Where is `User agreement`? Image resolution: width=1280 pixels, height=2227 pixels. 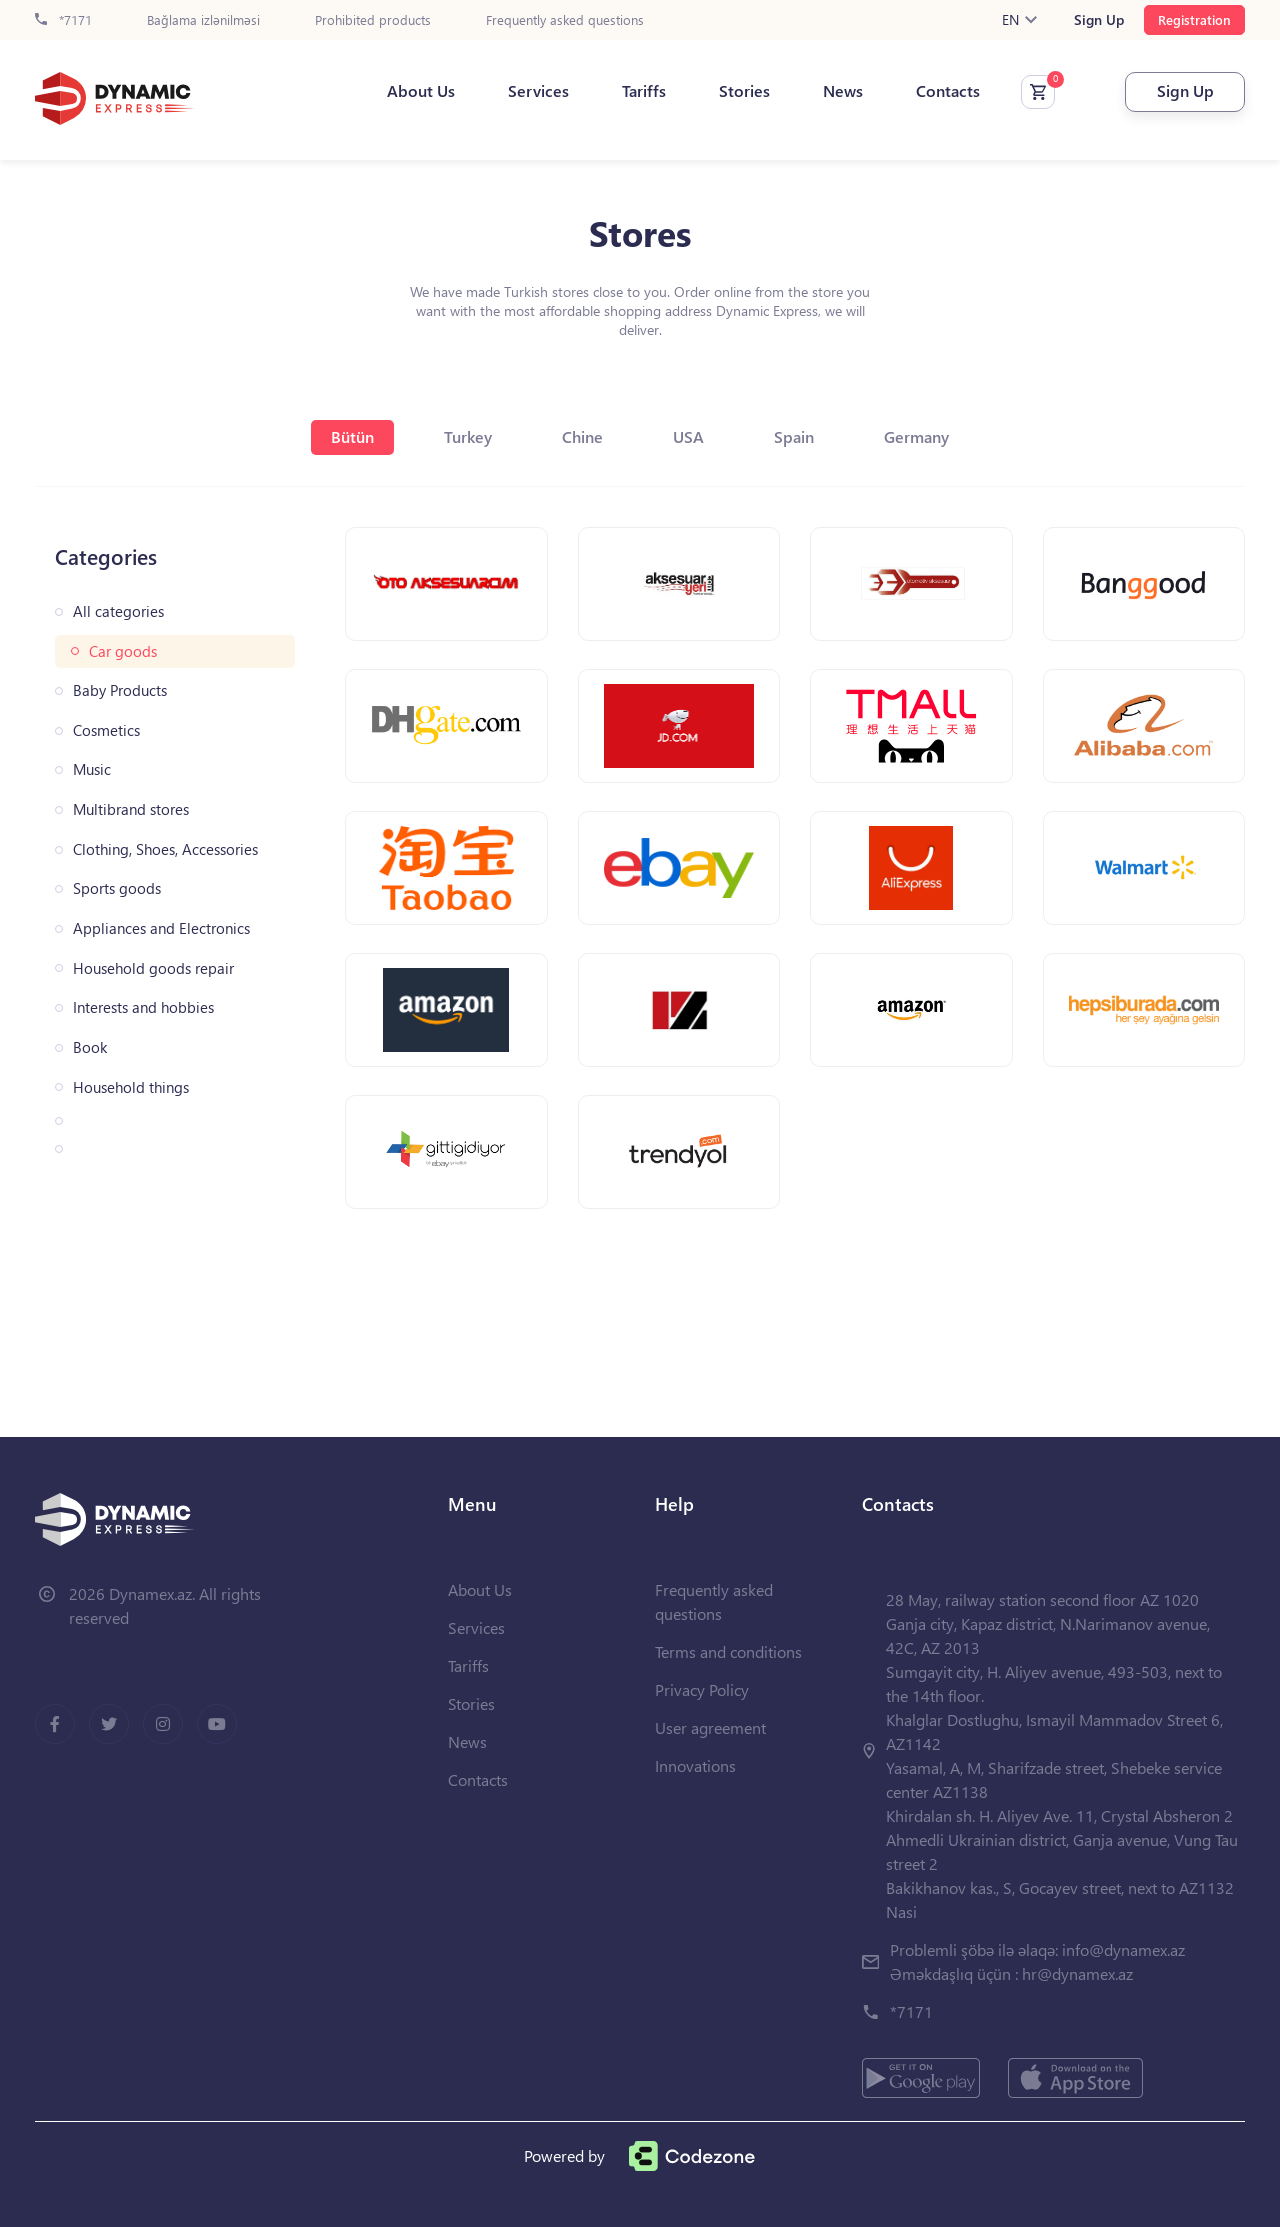 User agreement is located at coordinates (710, 1727).